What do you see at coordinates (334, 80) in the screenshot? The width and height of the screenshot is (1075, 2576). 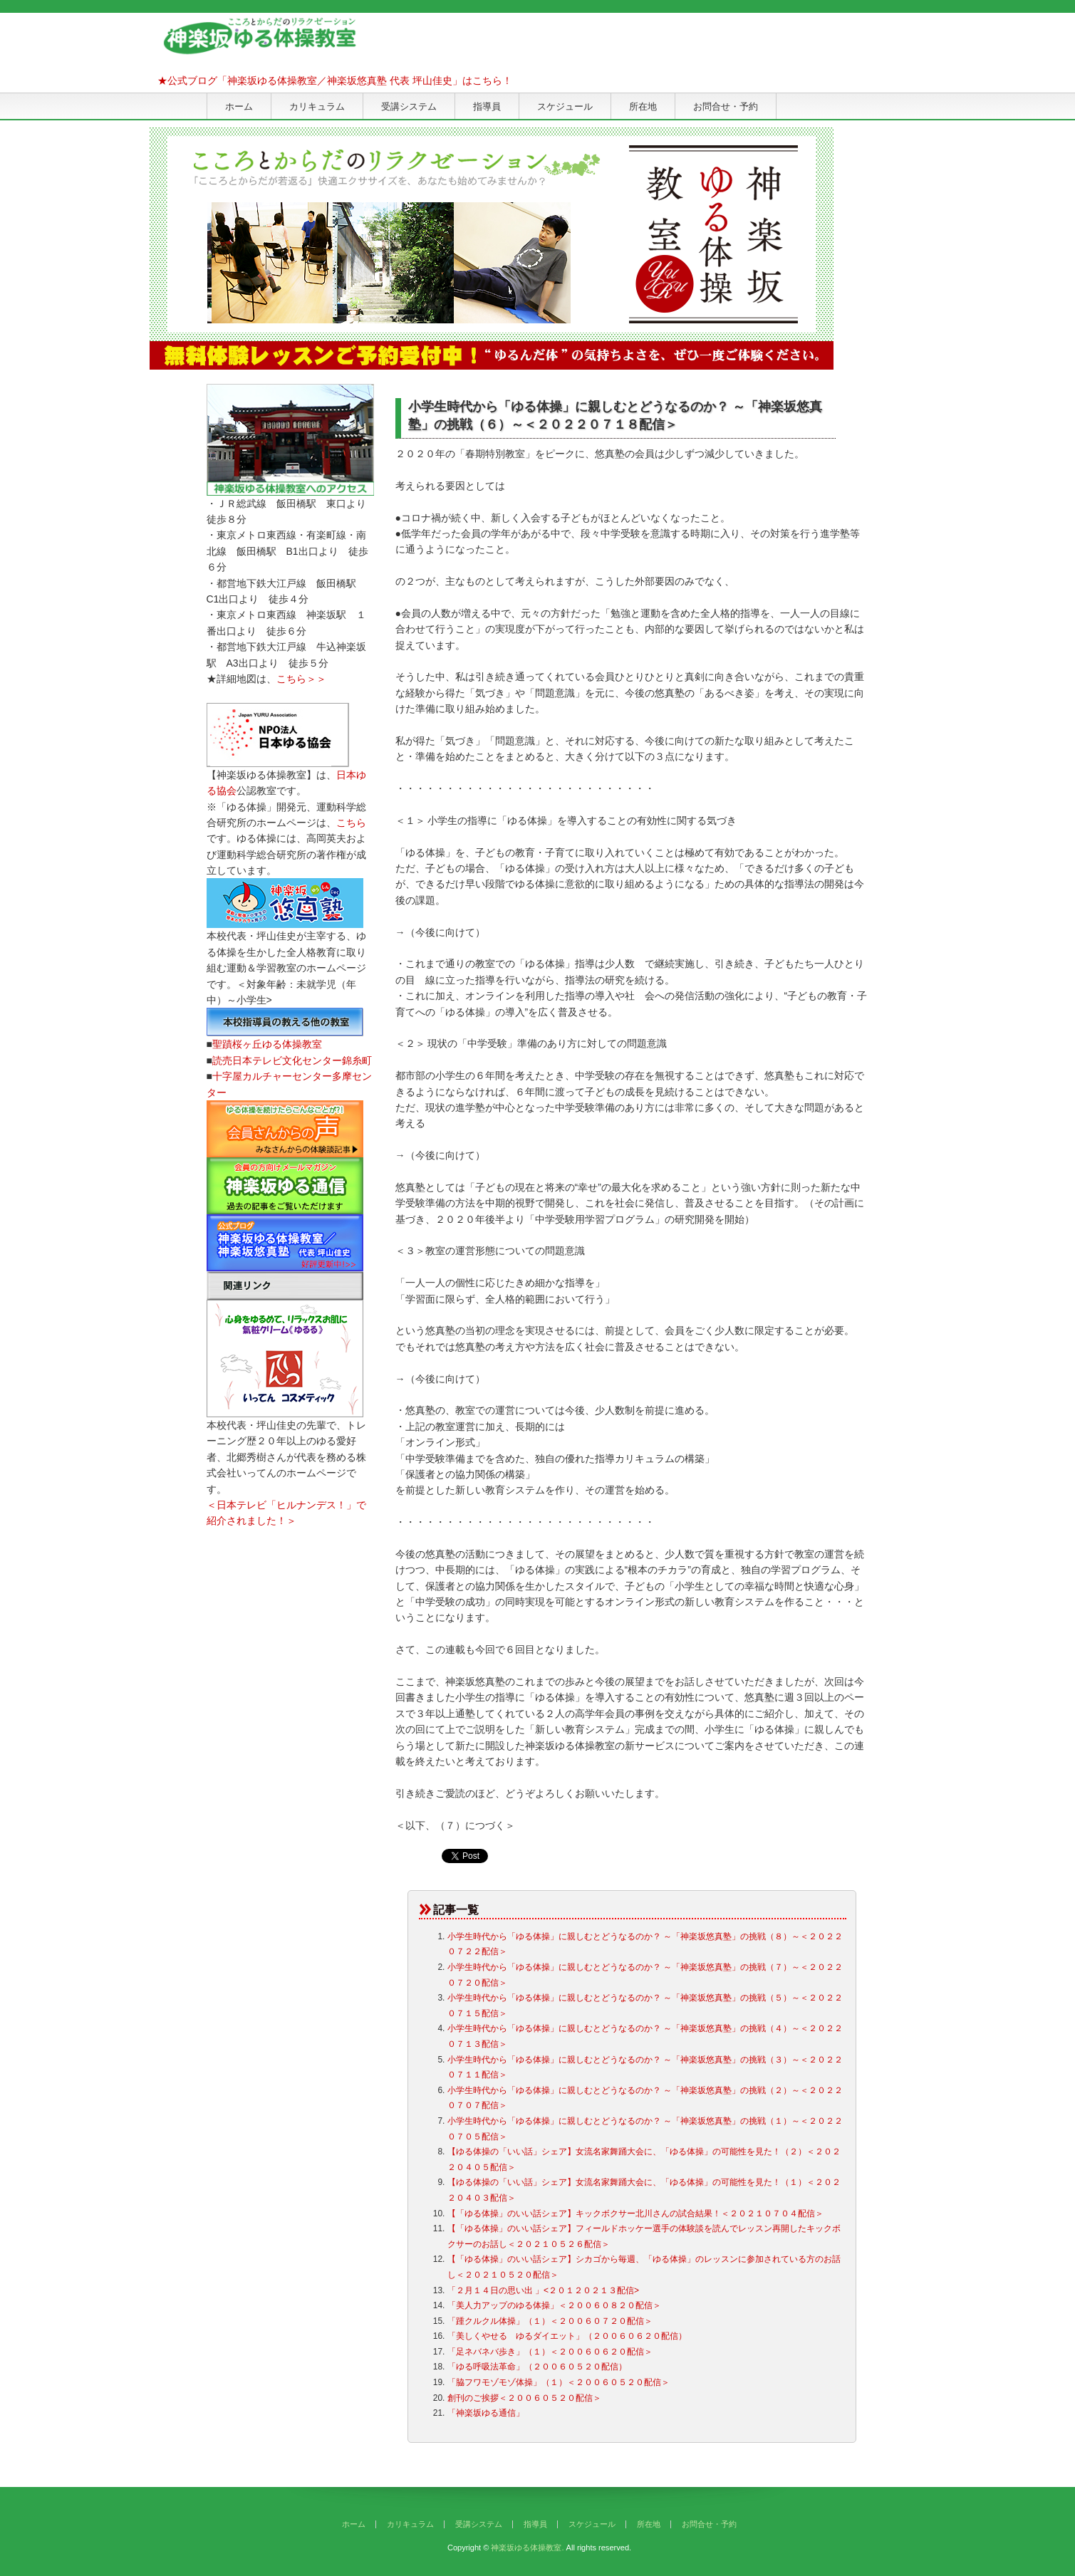 I see `★公式ブログ「神楽坂ゆる体操教室／神楽坂悠真塾 代表 坪山佳史」はこちら！` at bounding box center [334, 80].